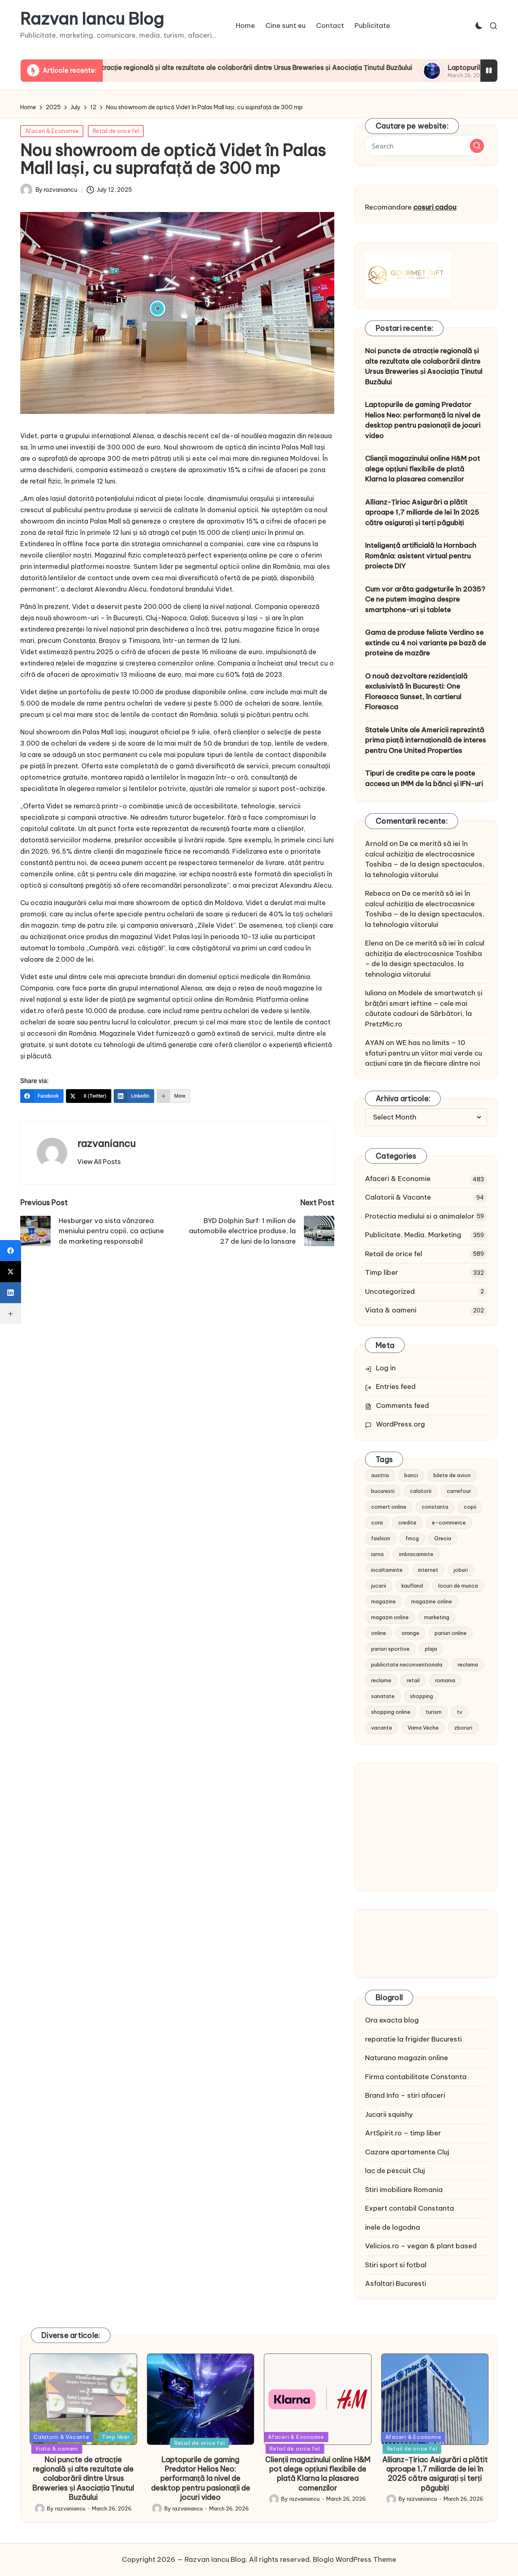 The image size is (518, 2576). I want to click on magazine online [magazine online (31 items)], so click(431, 1601).